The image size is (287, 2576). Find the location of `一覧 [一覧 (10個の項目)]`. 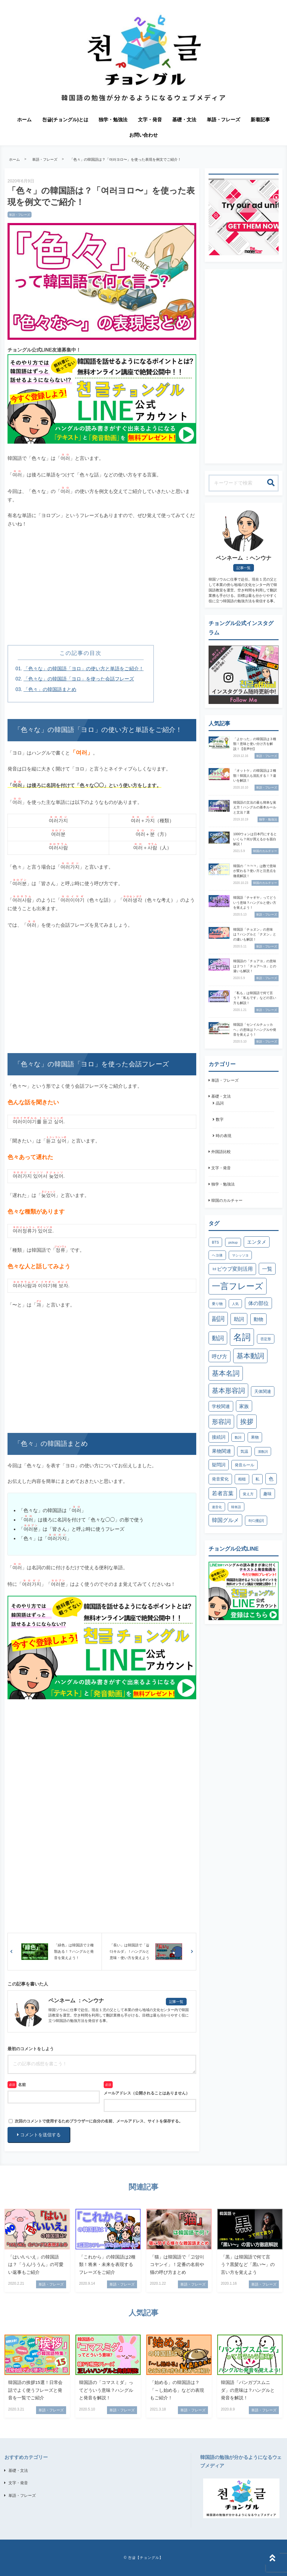

一覧 [一覧 (10個の項目)] is located at coordinates (267, 1269).